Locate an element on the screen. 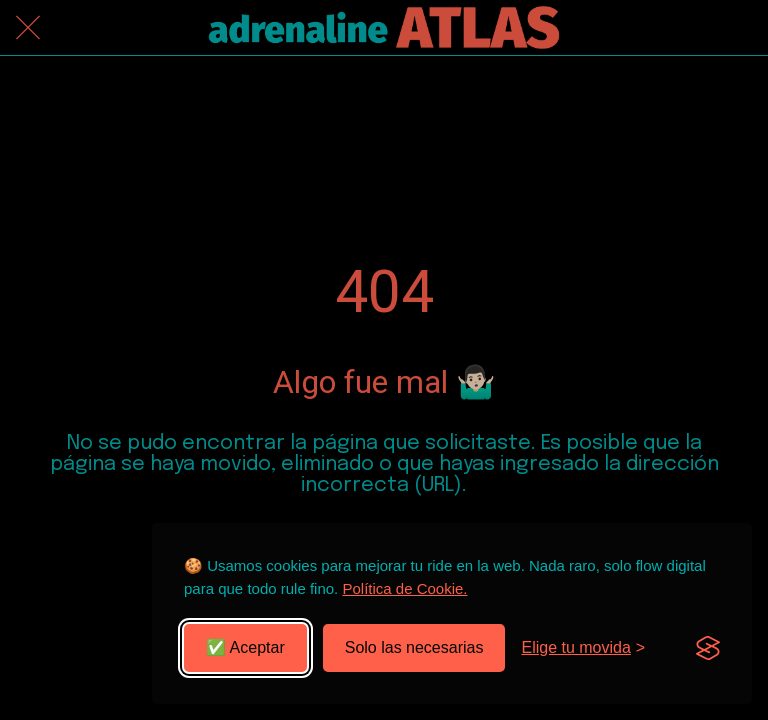 Image resolution: width=768 pixels, height=720 pixels. Solo las necesarias is located at coordinates (414, 647).